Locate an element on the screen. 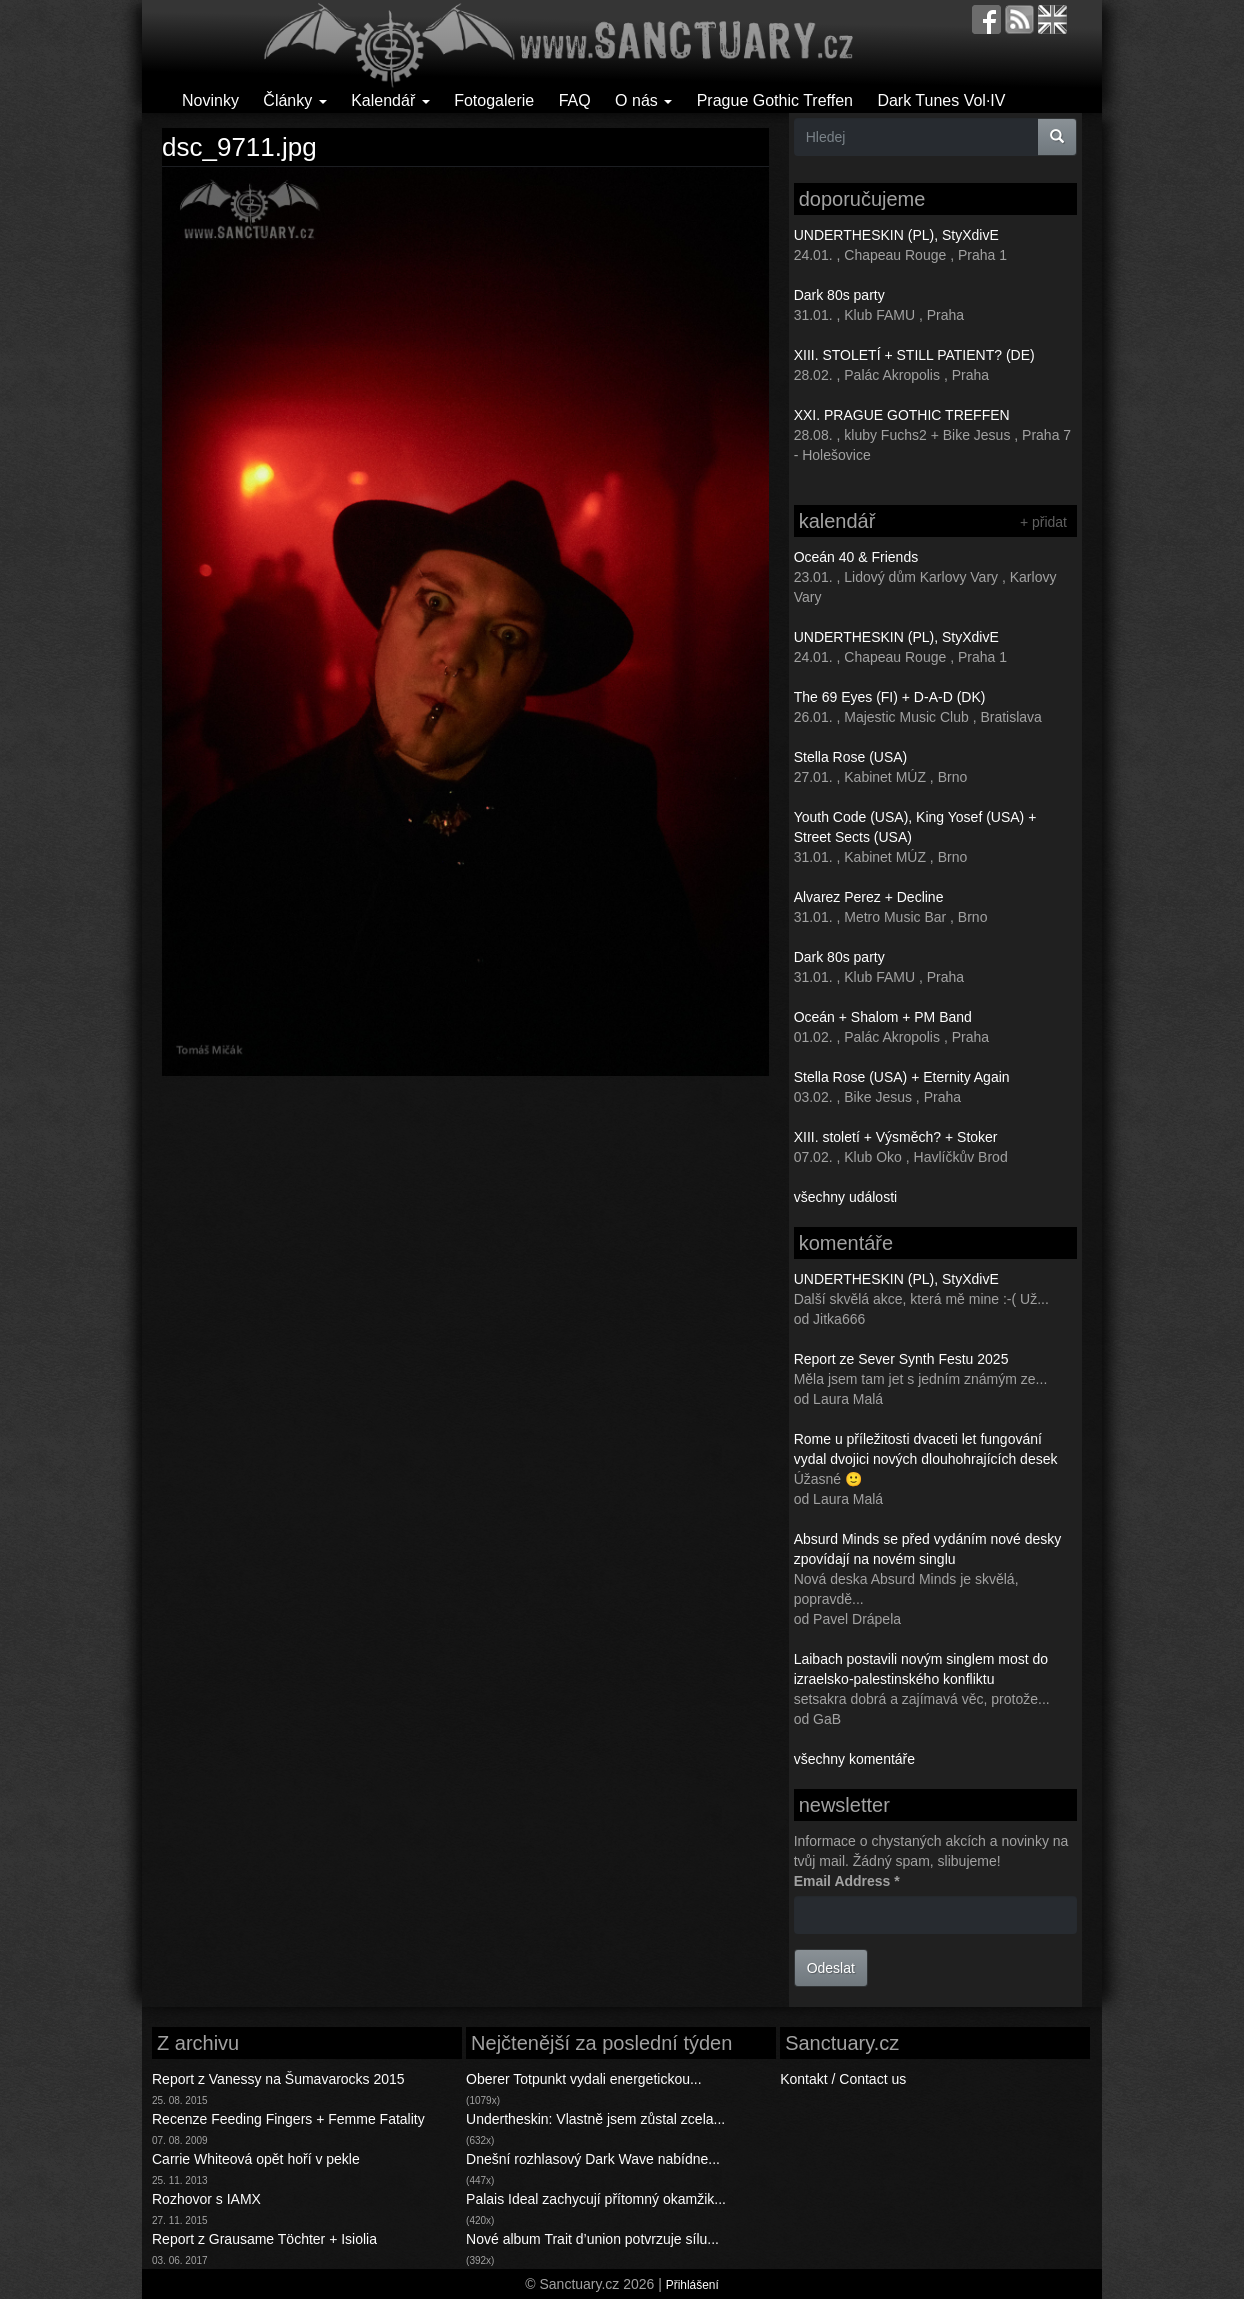  Oceán 40 & Friends is located at coordinates (856, 557).